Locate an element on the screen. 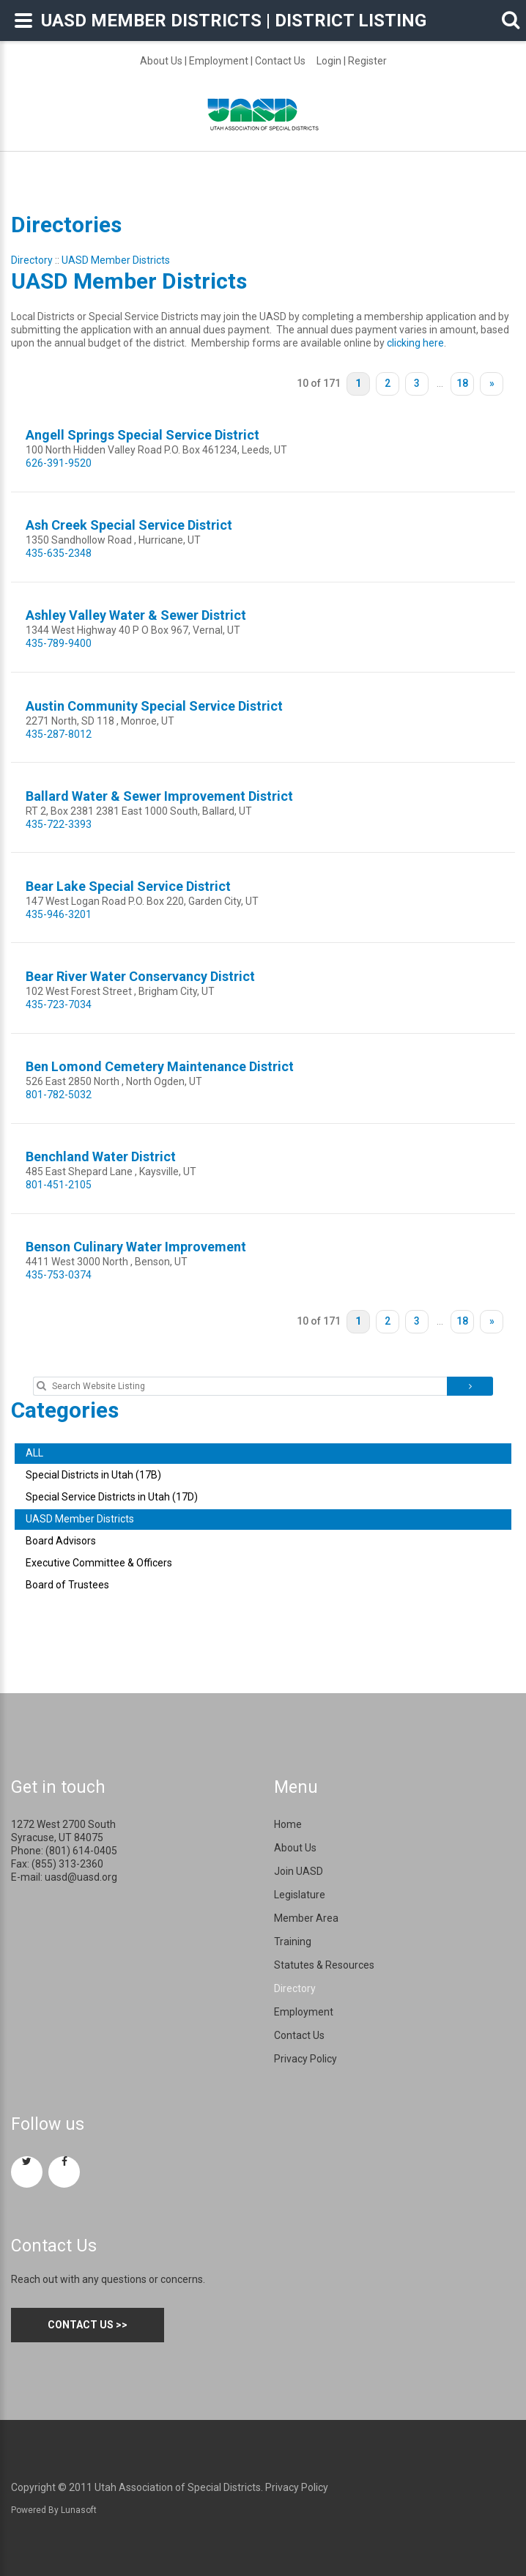  uasd@uasd.org is located at coordinates (81, 1877).